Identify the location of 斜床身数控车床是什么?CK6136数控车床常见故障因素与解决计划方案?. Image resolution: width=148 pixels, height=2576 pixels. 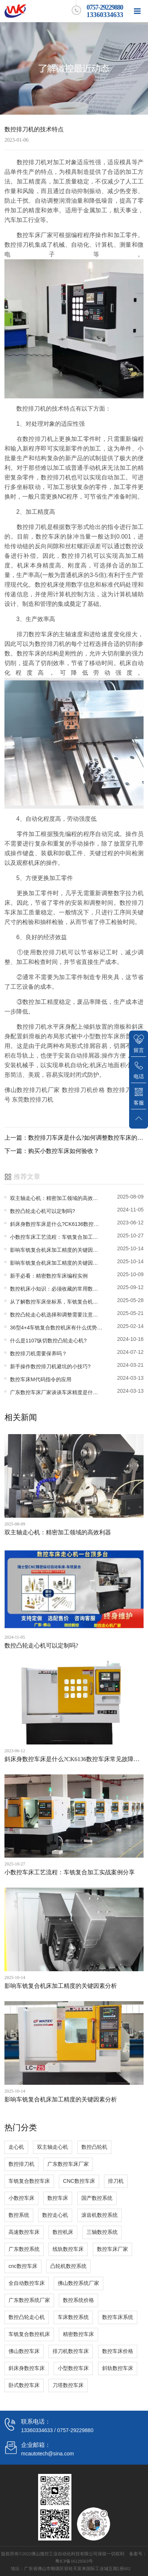
(56, 1224).